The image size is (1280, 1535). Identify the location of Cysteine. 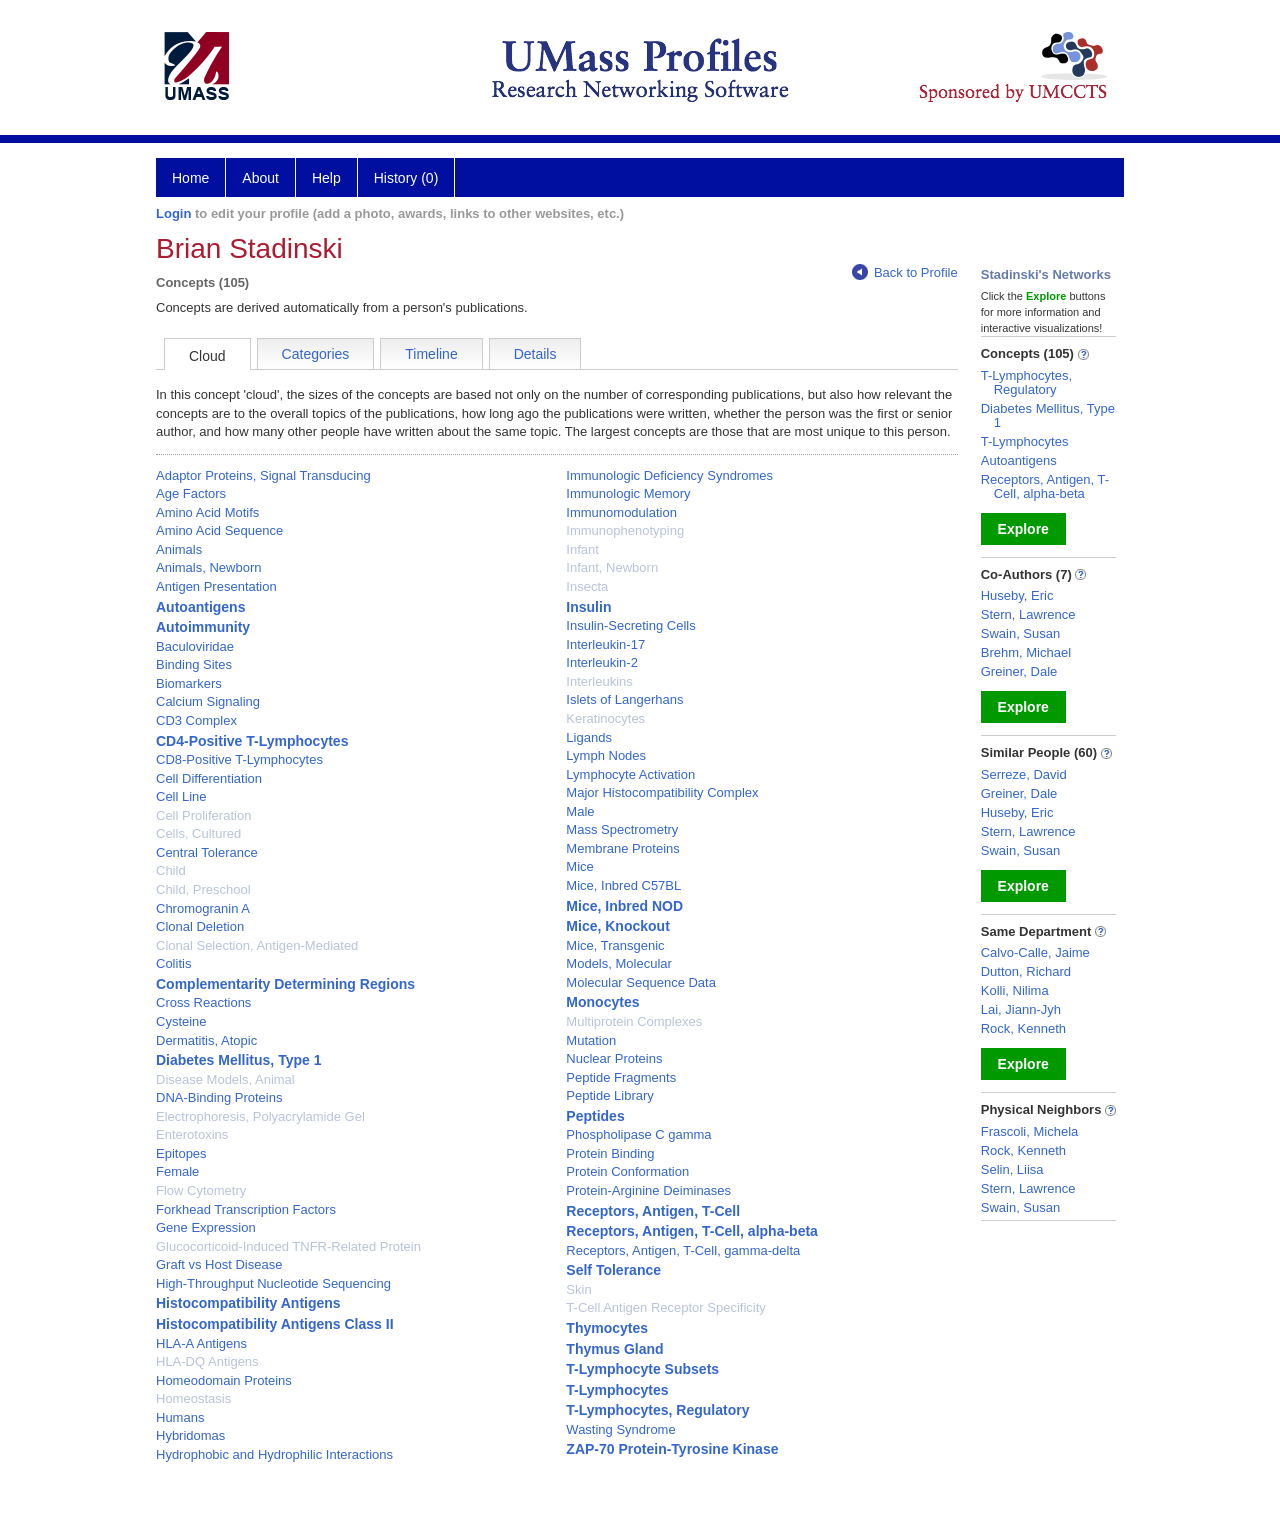
(181, 1021).